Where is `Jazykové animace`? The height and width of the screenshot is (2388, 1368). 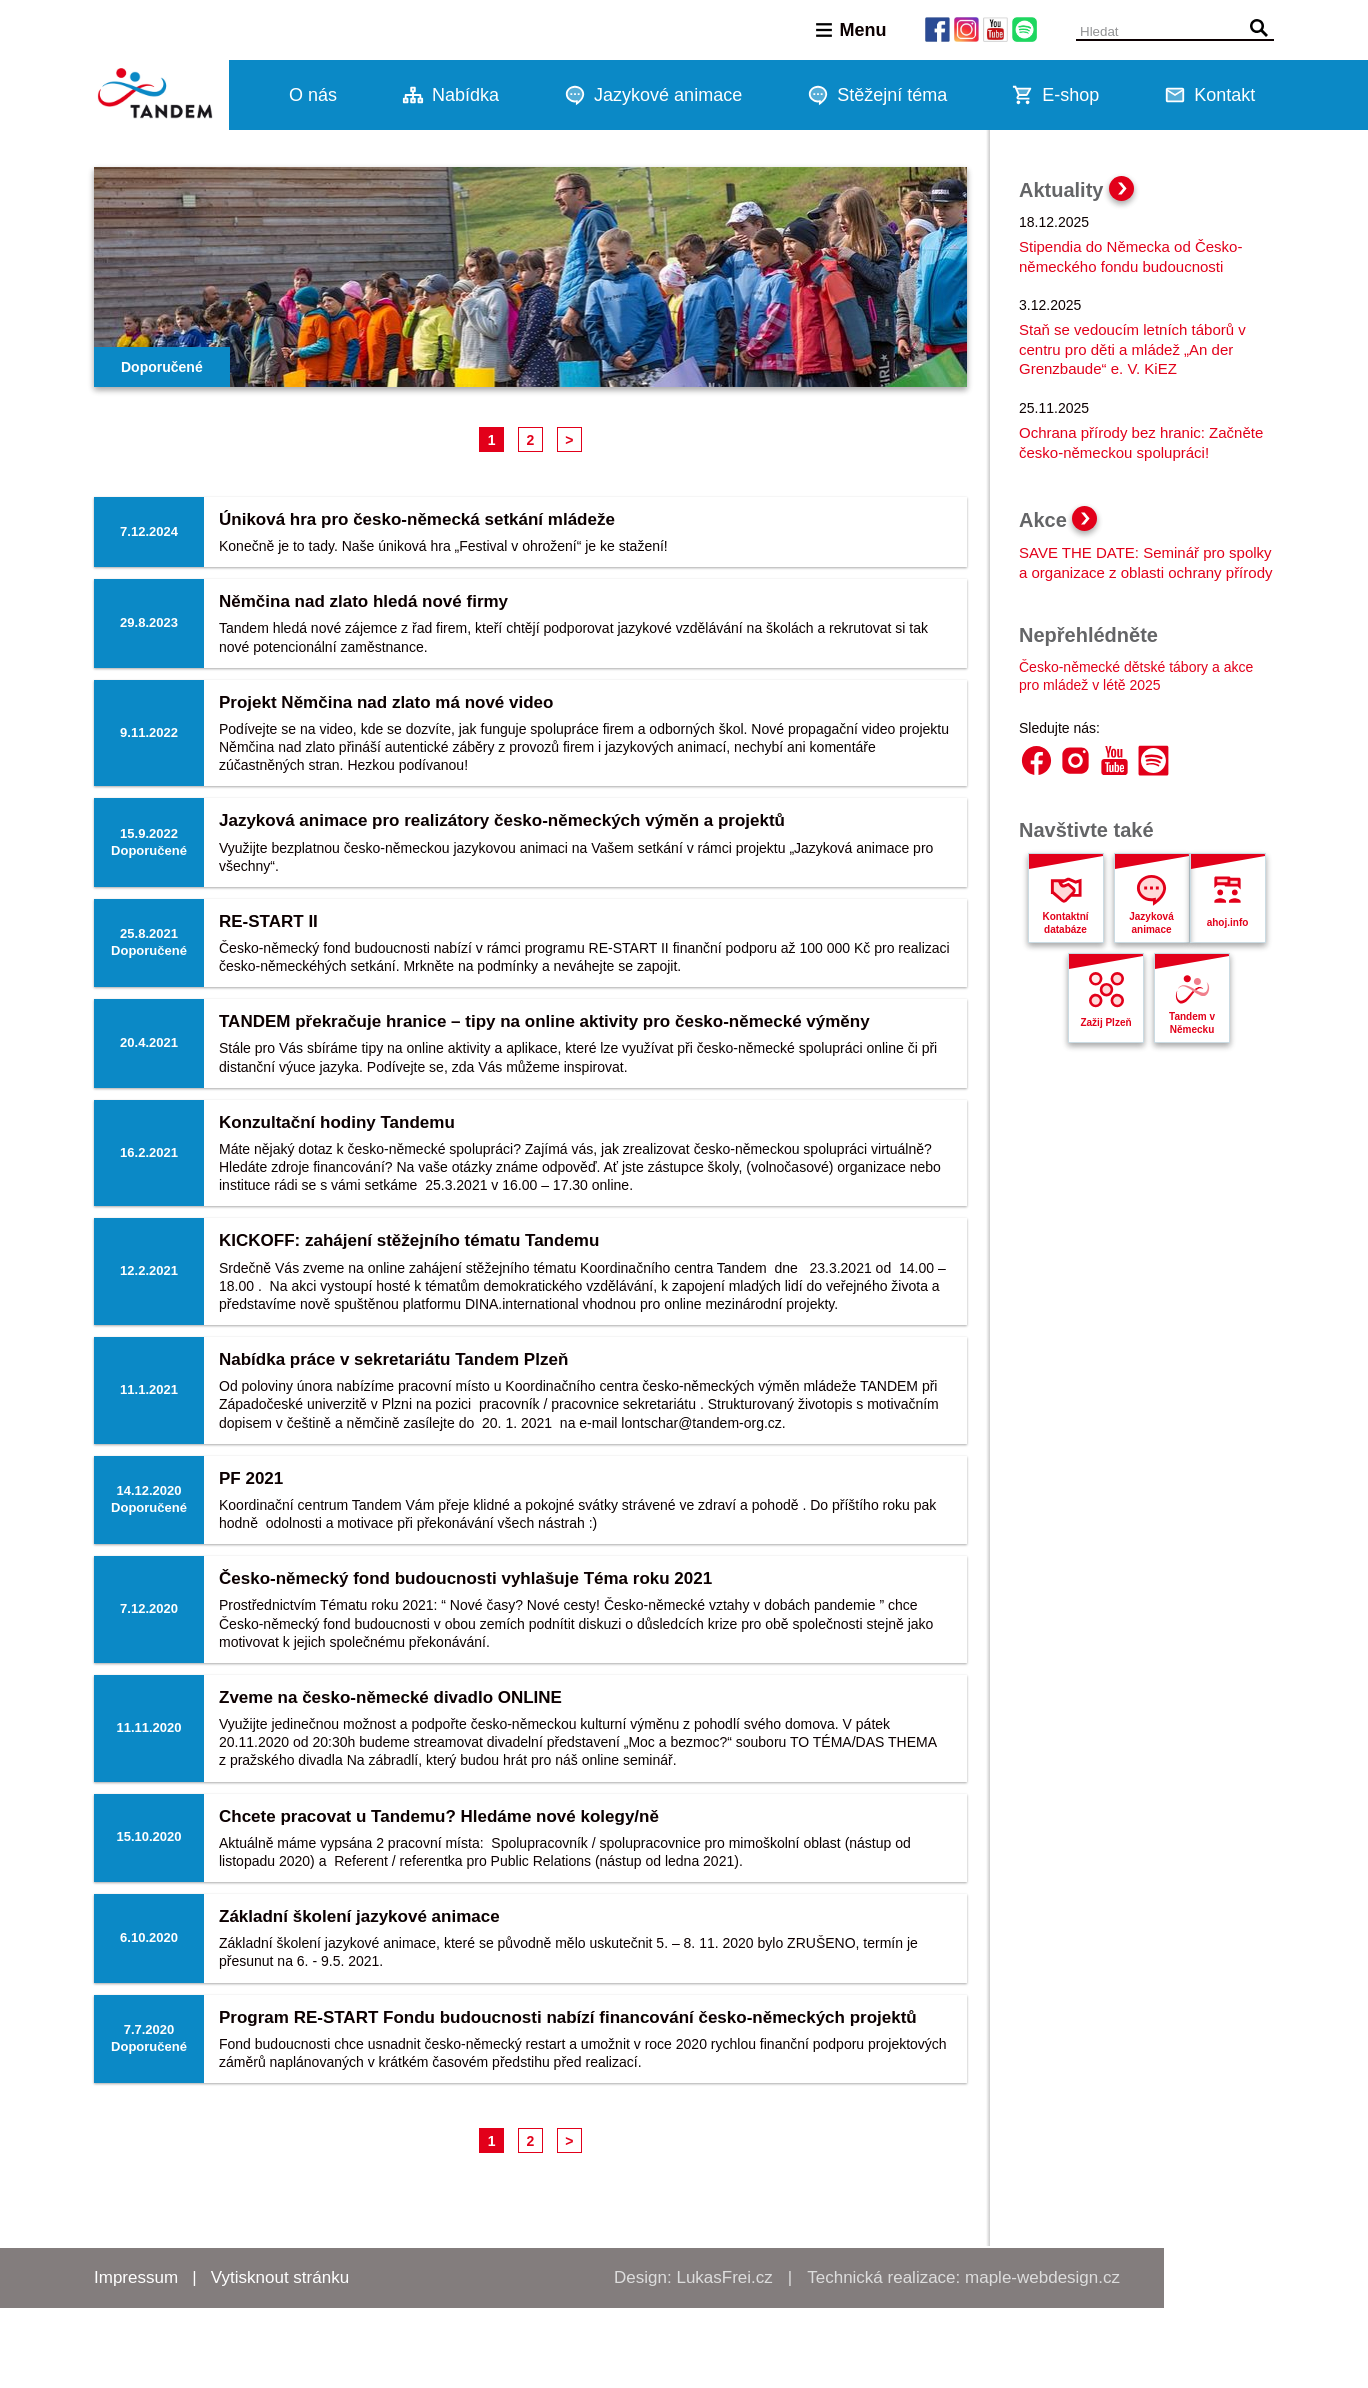 Jazykové animace is located at coordinates (668, 95).